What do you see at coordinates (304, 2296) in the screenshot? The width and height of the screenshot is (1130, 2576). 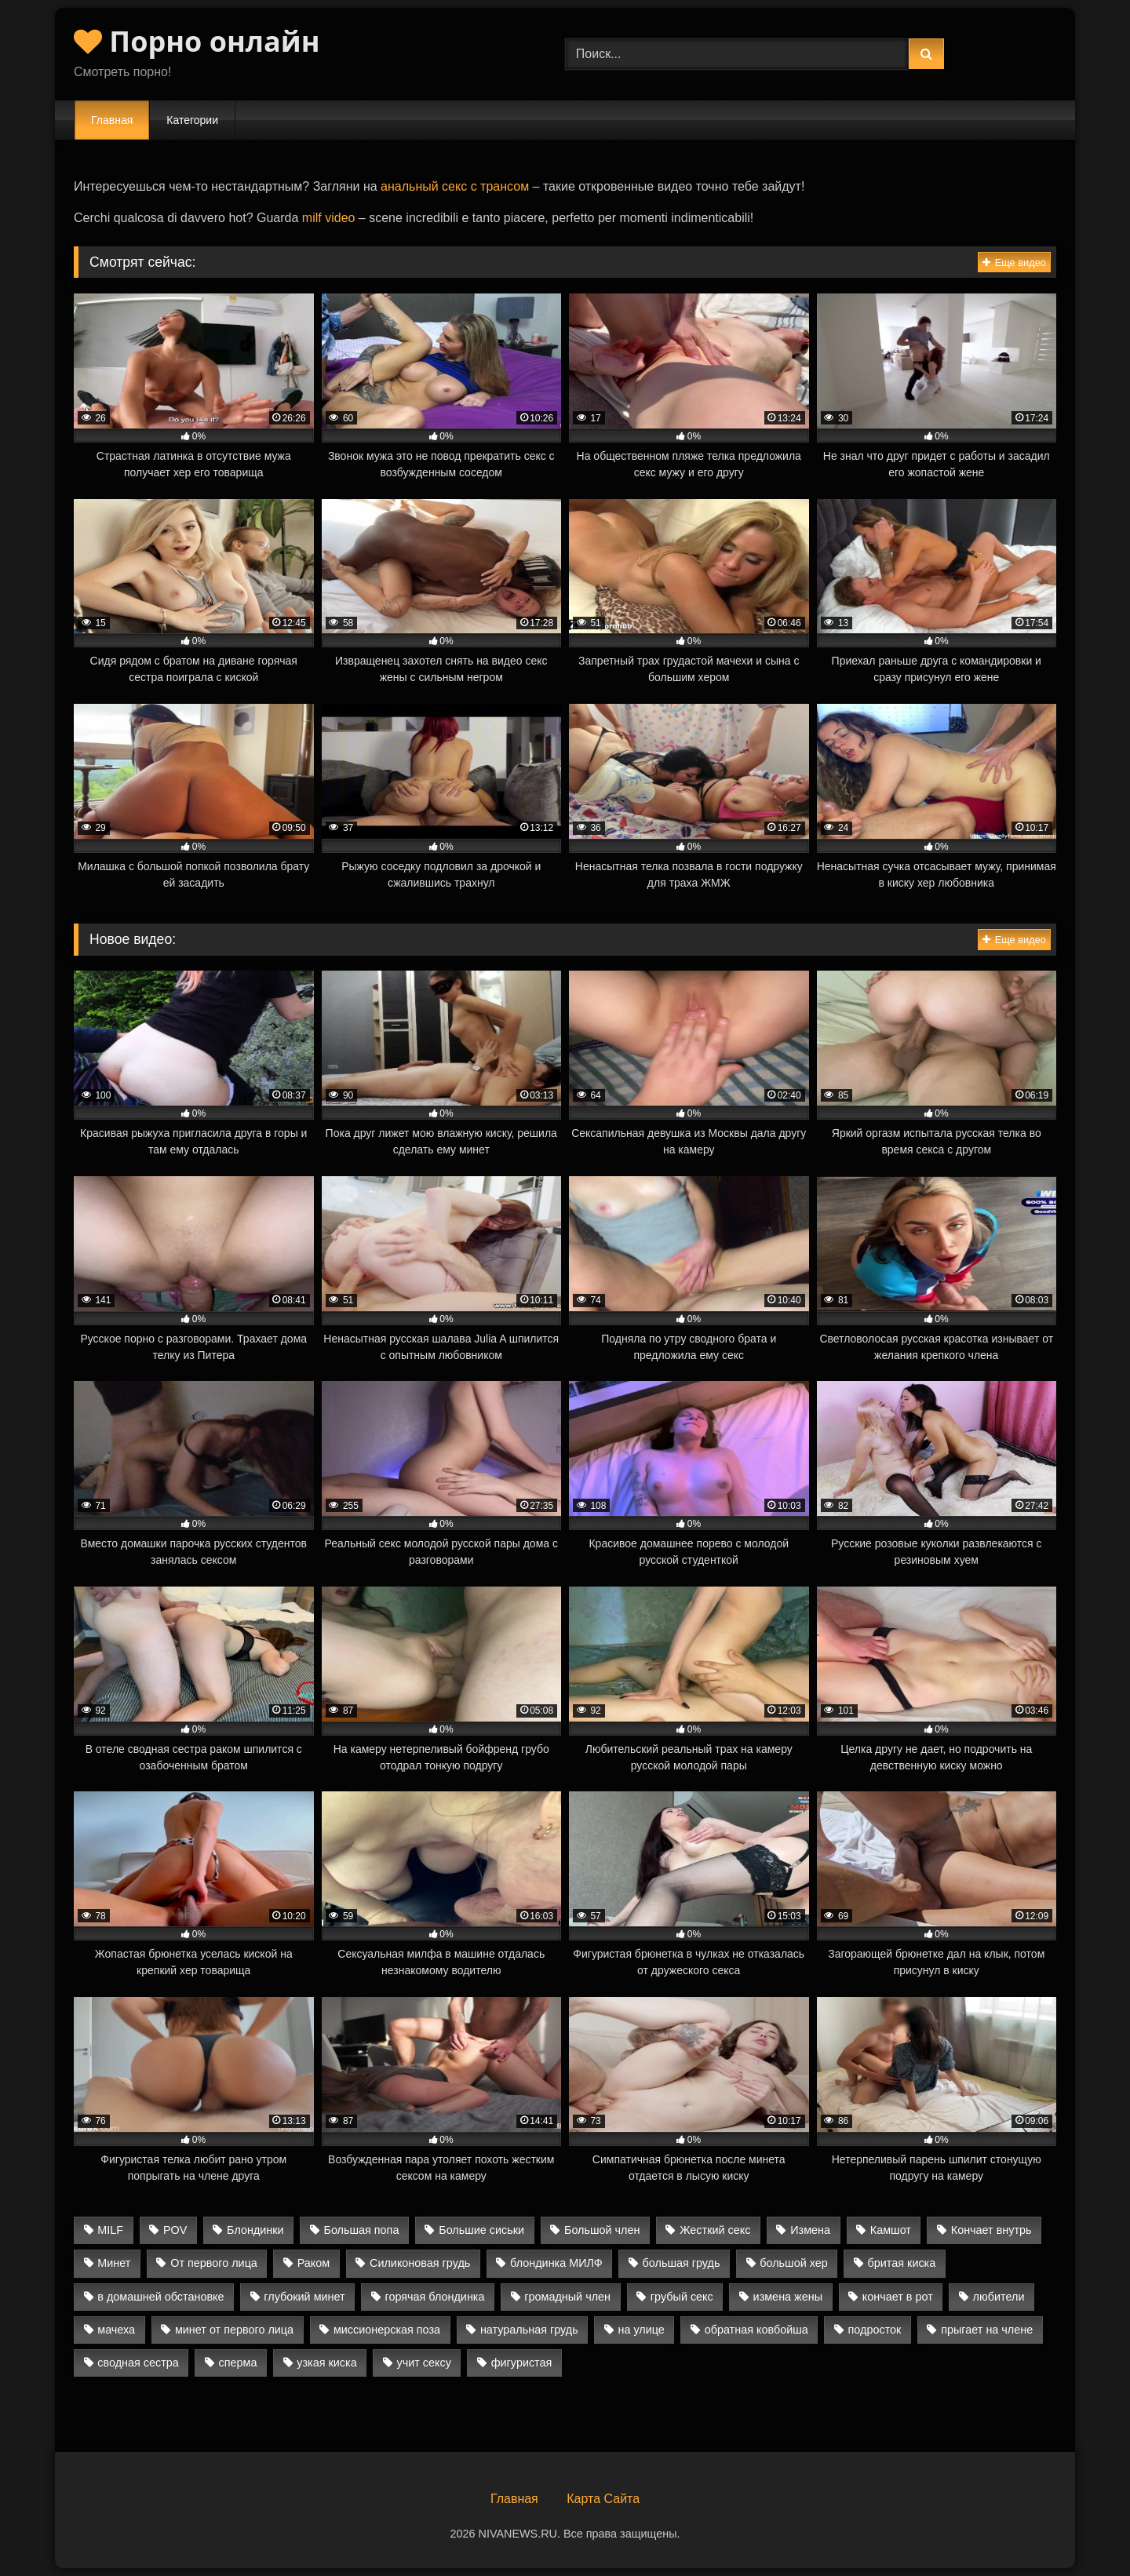 I see `глубокий минет [глубокий минет (10 элементов)]` at bounding box center [304, 2296].